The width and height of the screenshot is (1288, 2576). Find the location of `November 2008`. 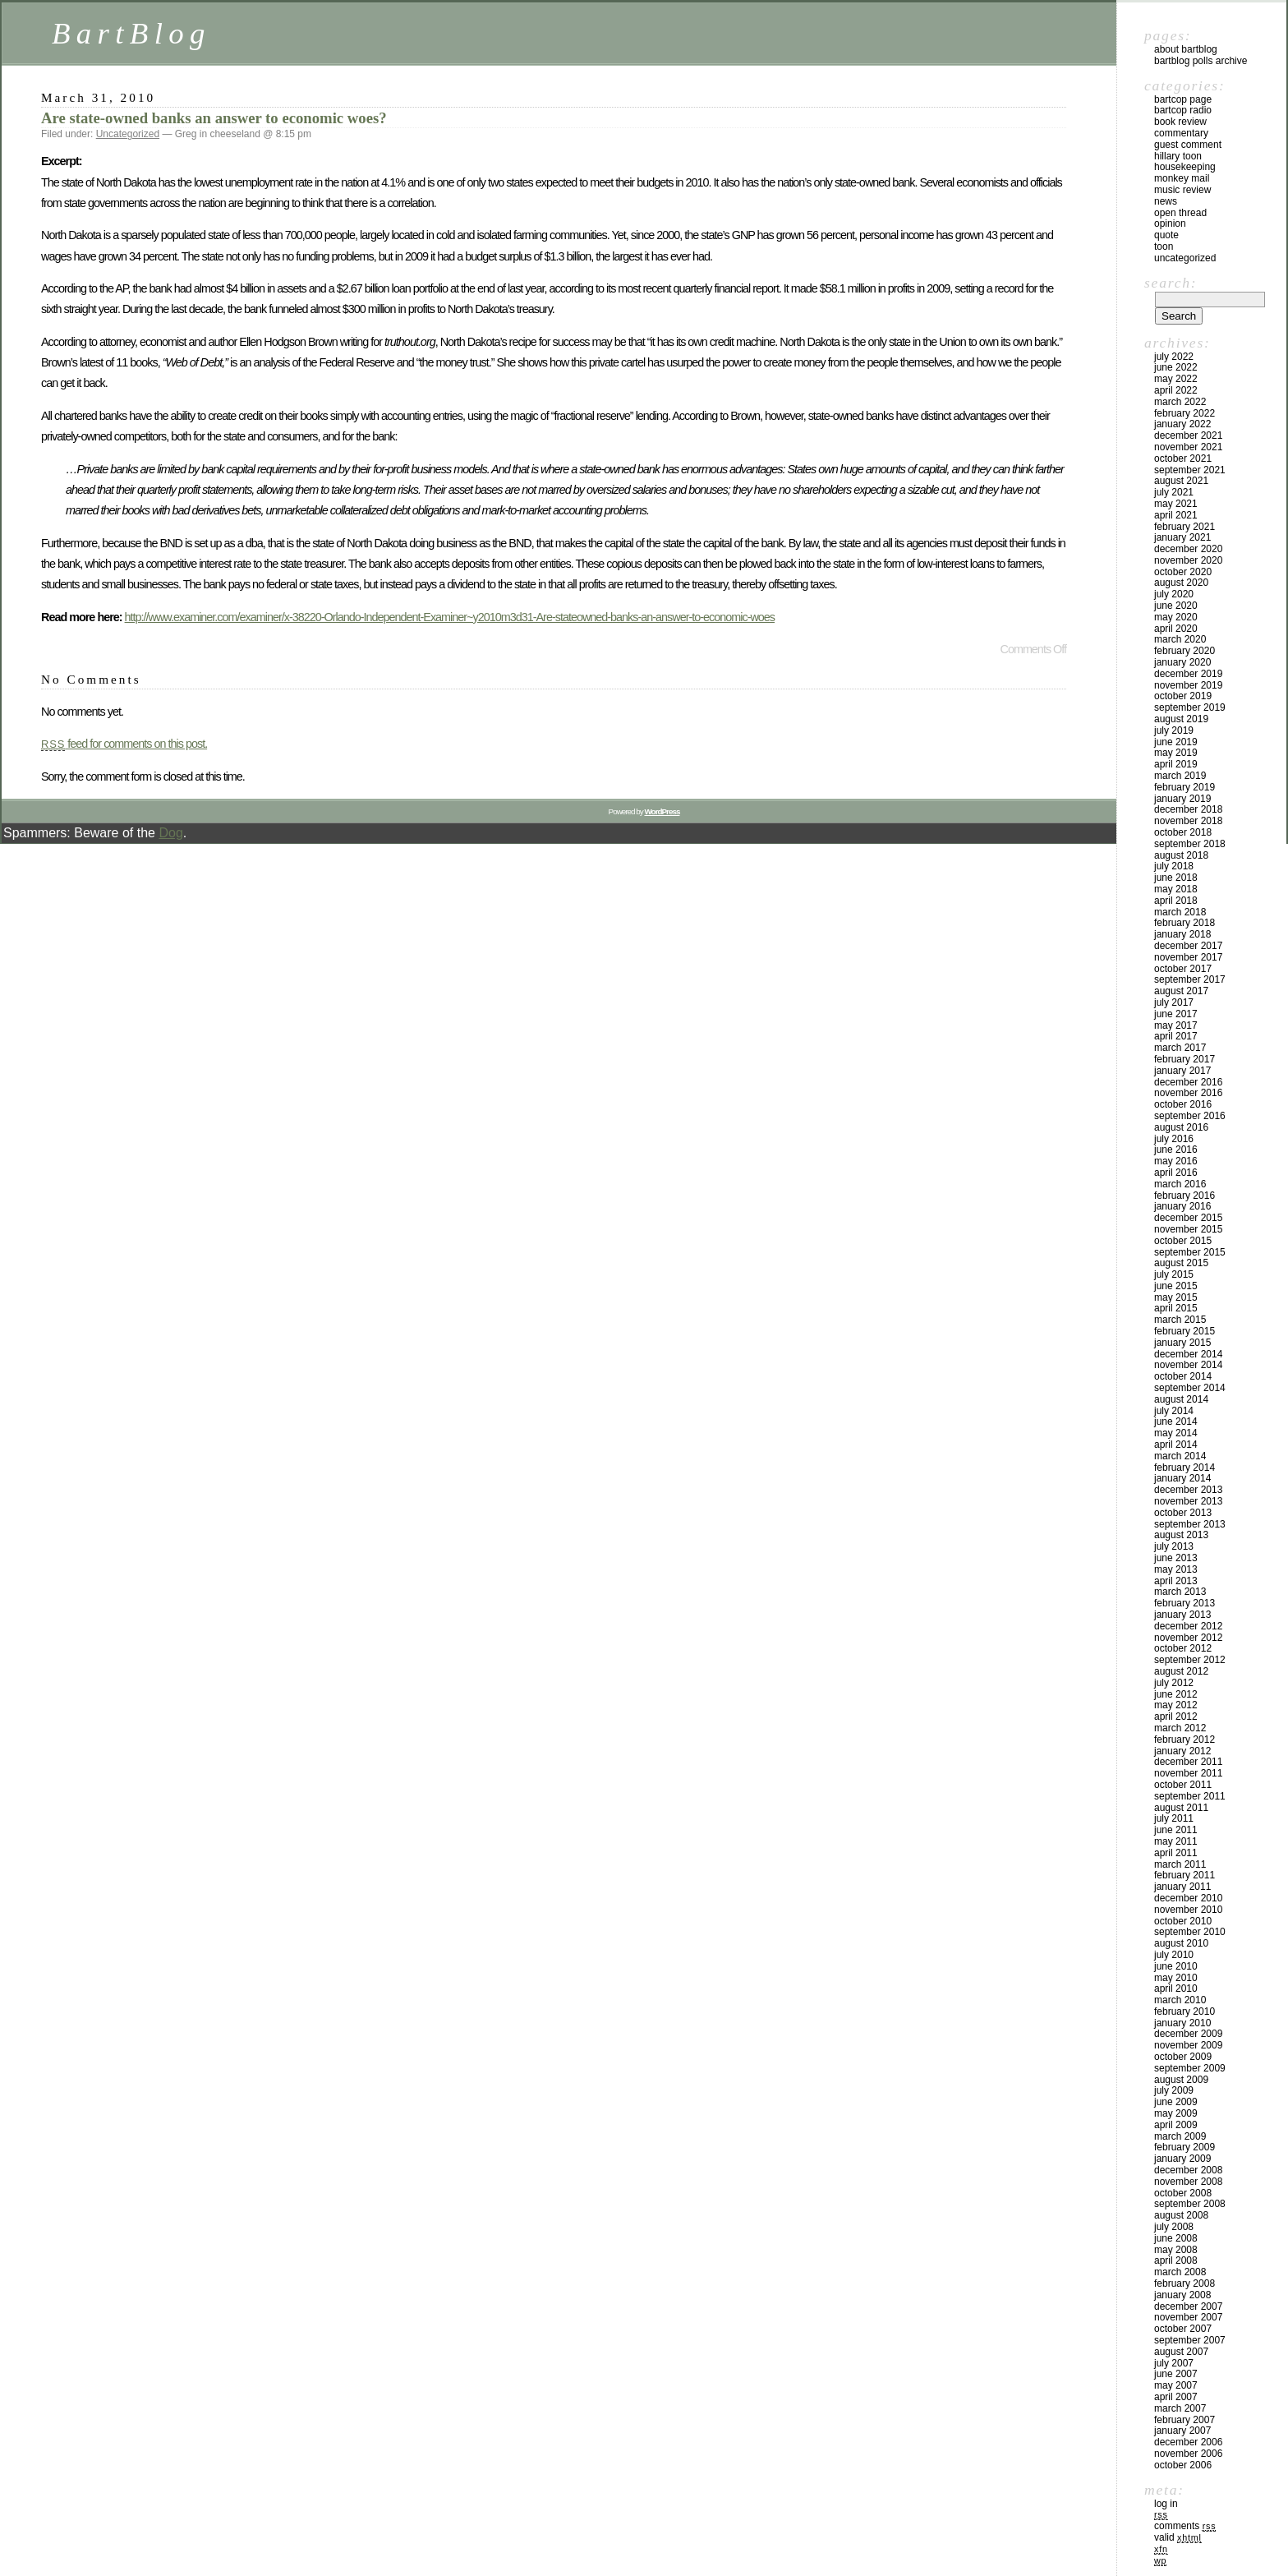

November 2008 is located at coordinates (1188, 2181).